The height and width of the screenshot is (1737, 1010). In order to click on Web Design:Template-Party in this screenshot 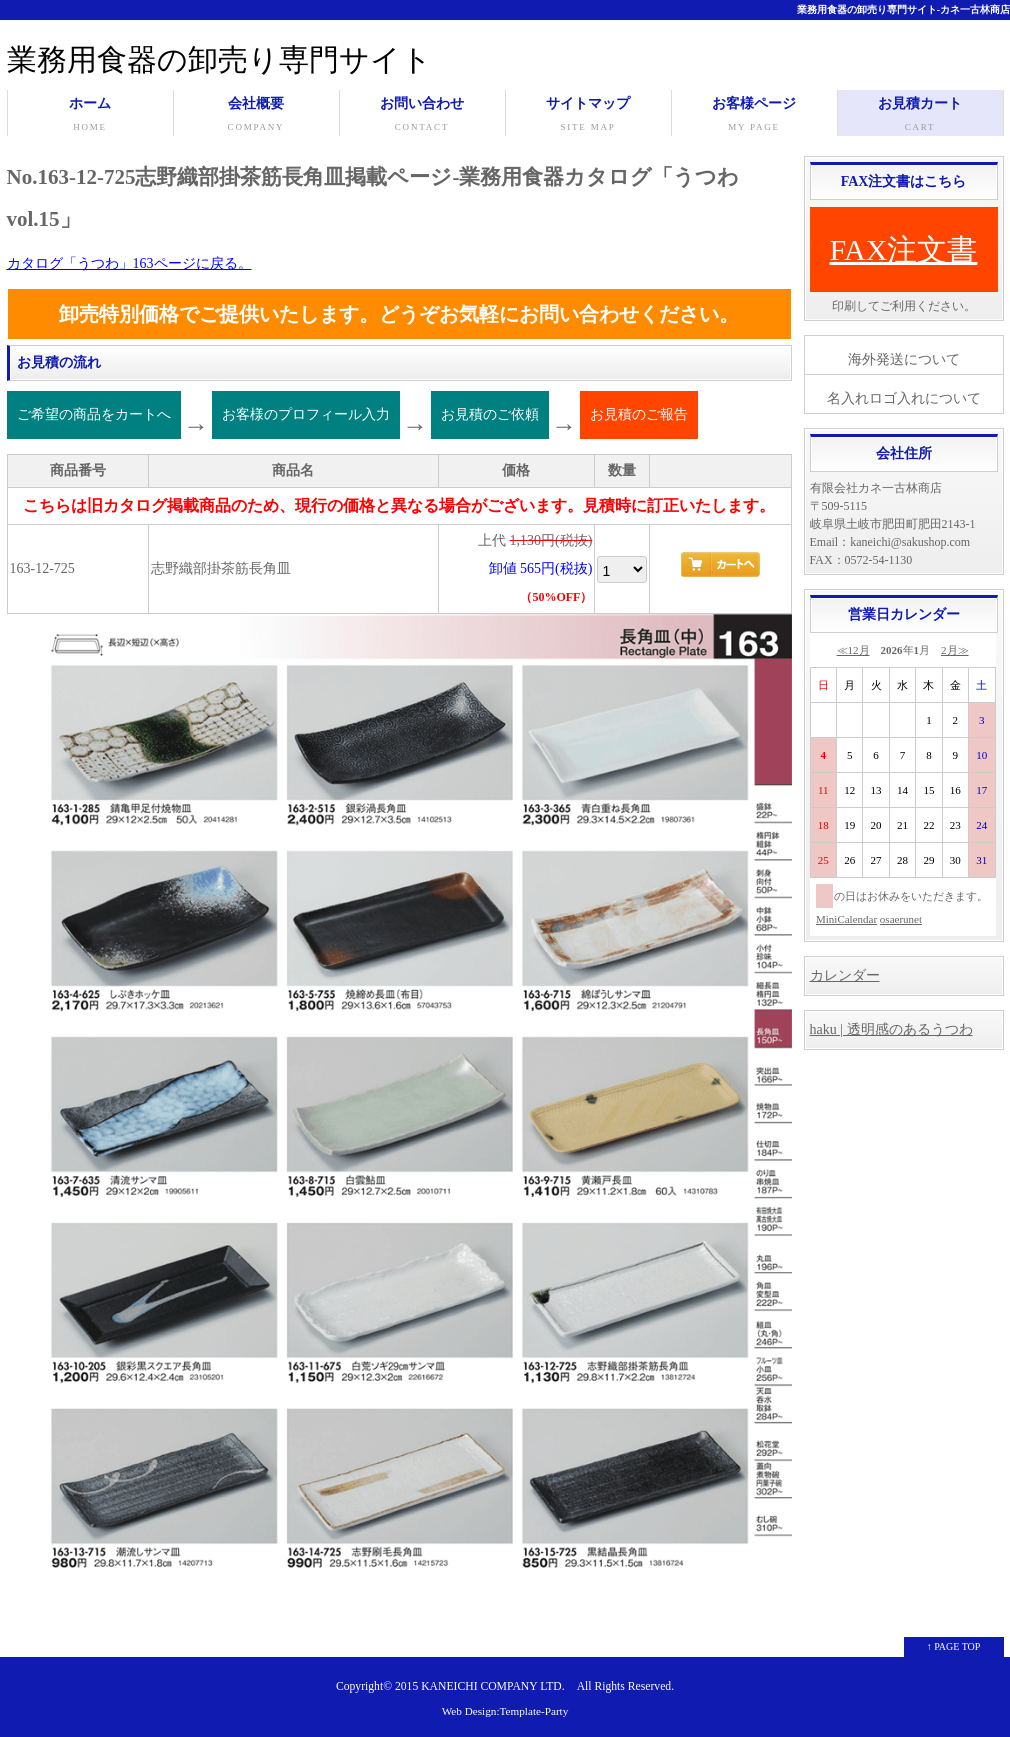, I will do `click(505, 1711)`.